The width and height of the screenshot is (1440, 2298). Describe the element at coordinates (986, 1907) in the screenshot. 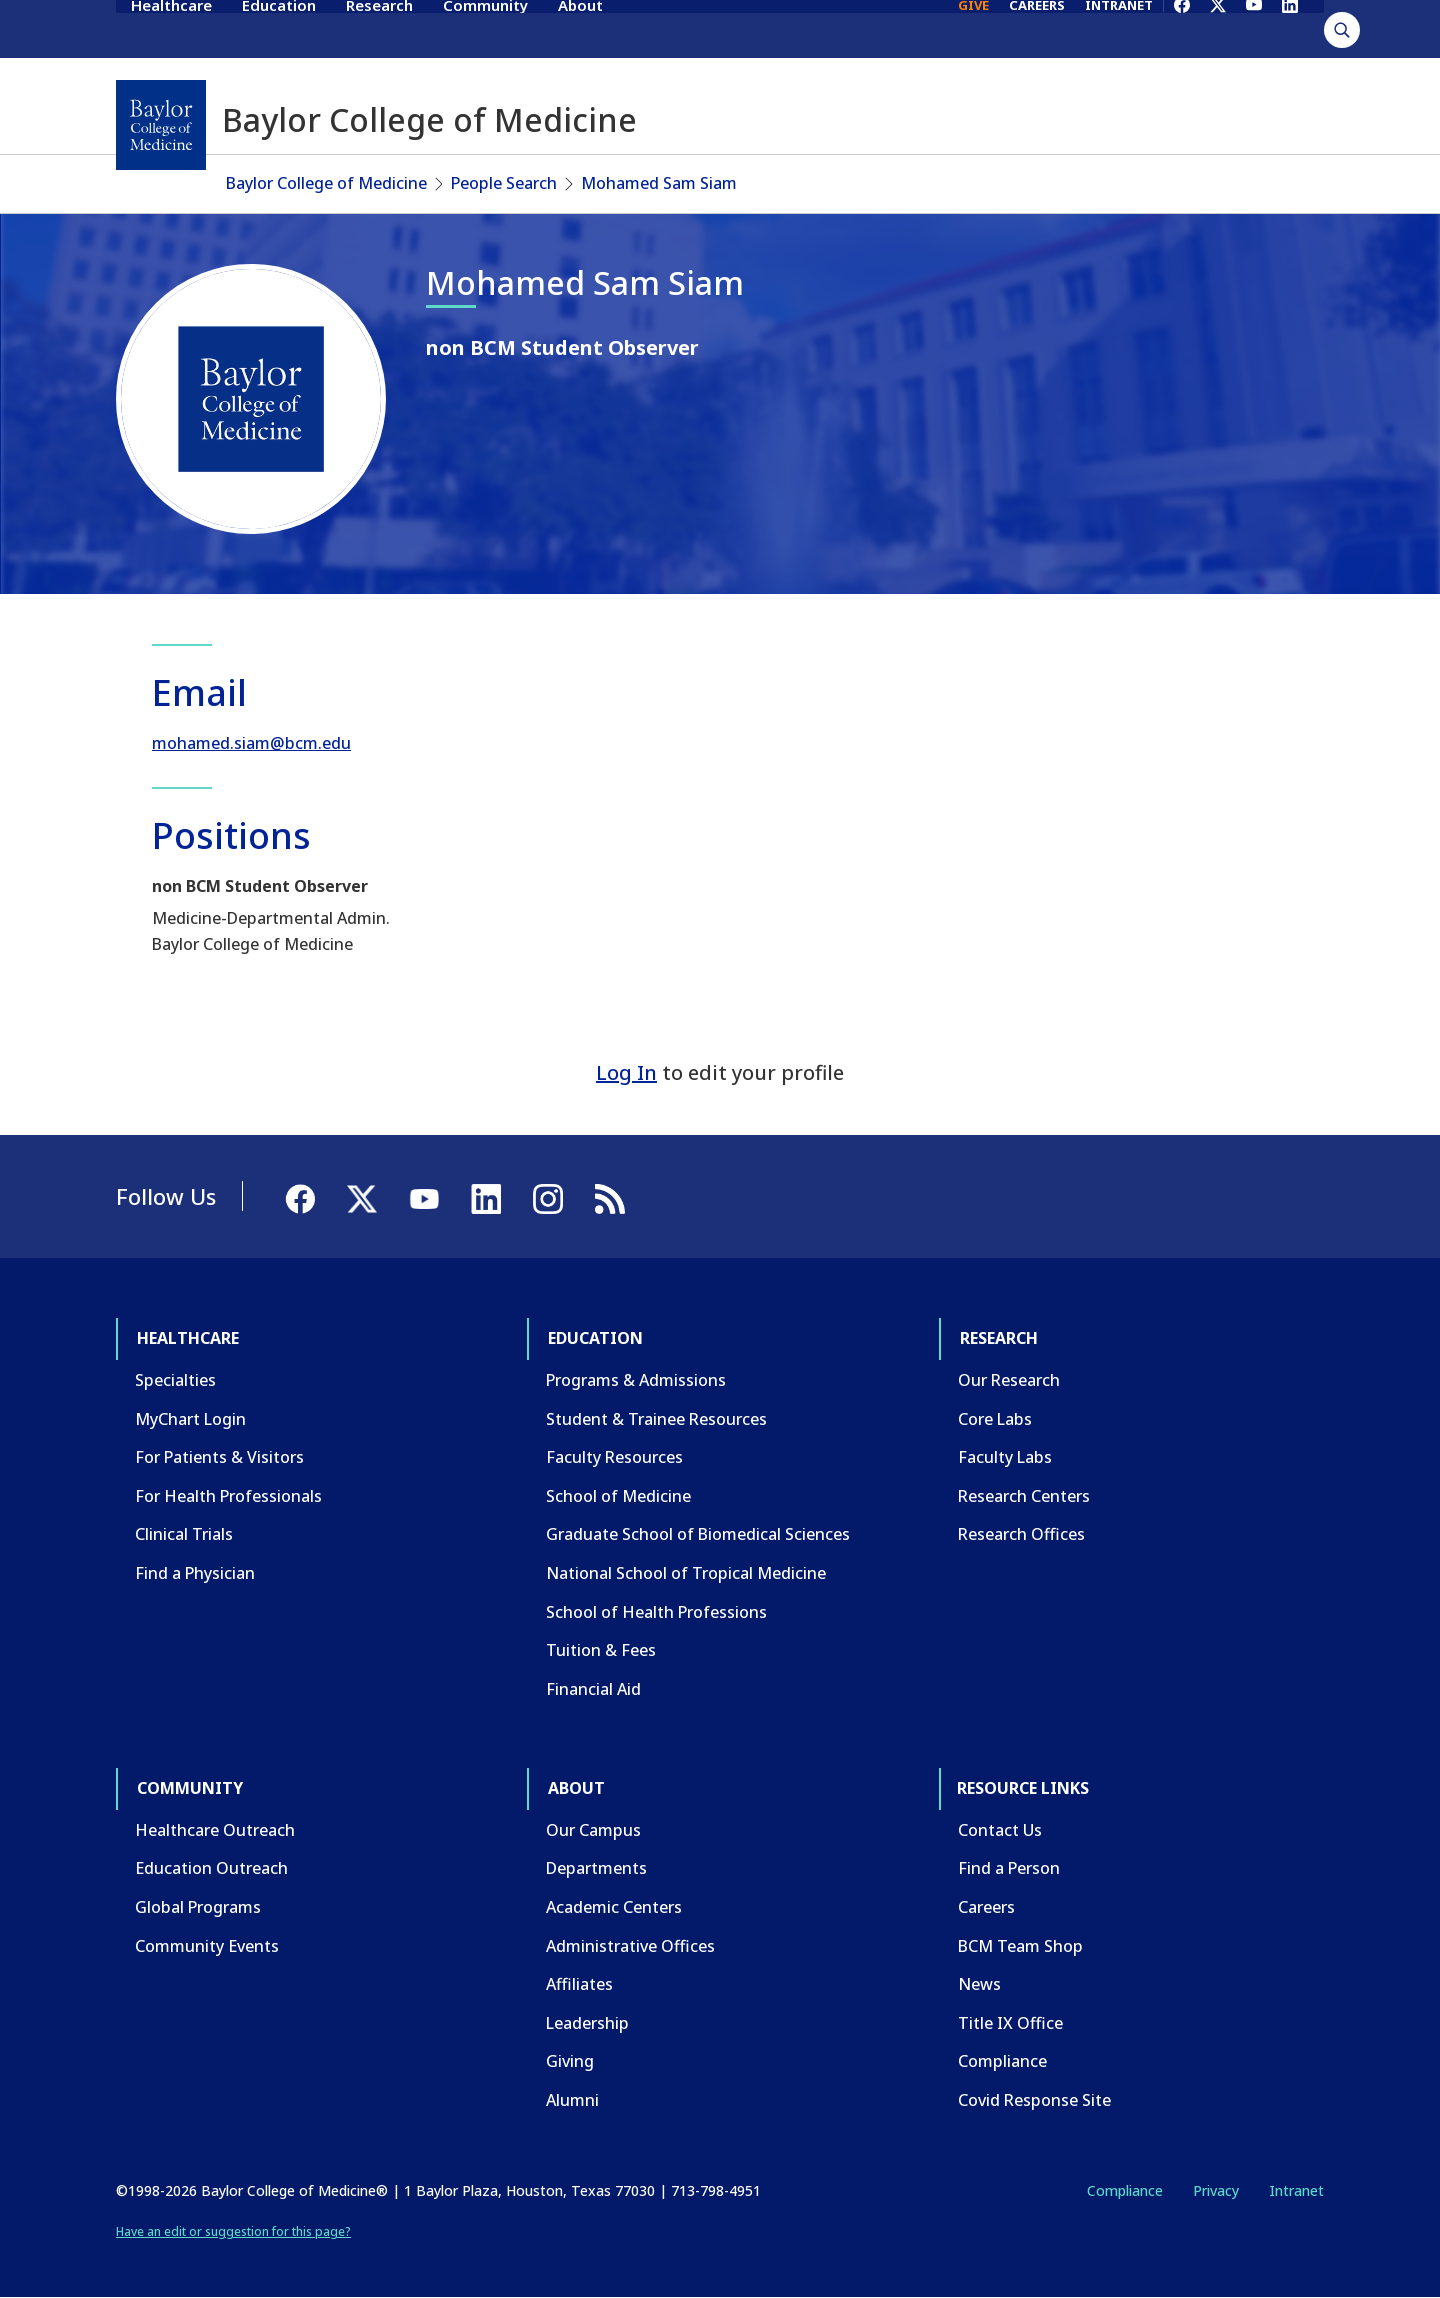

I see `Careers` at that location.